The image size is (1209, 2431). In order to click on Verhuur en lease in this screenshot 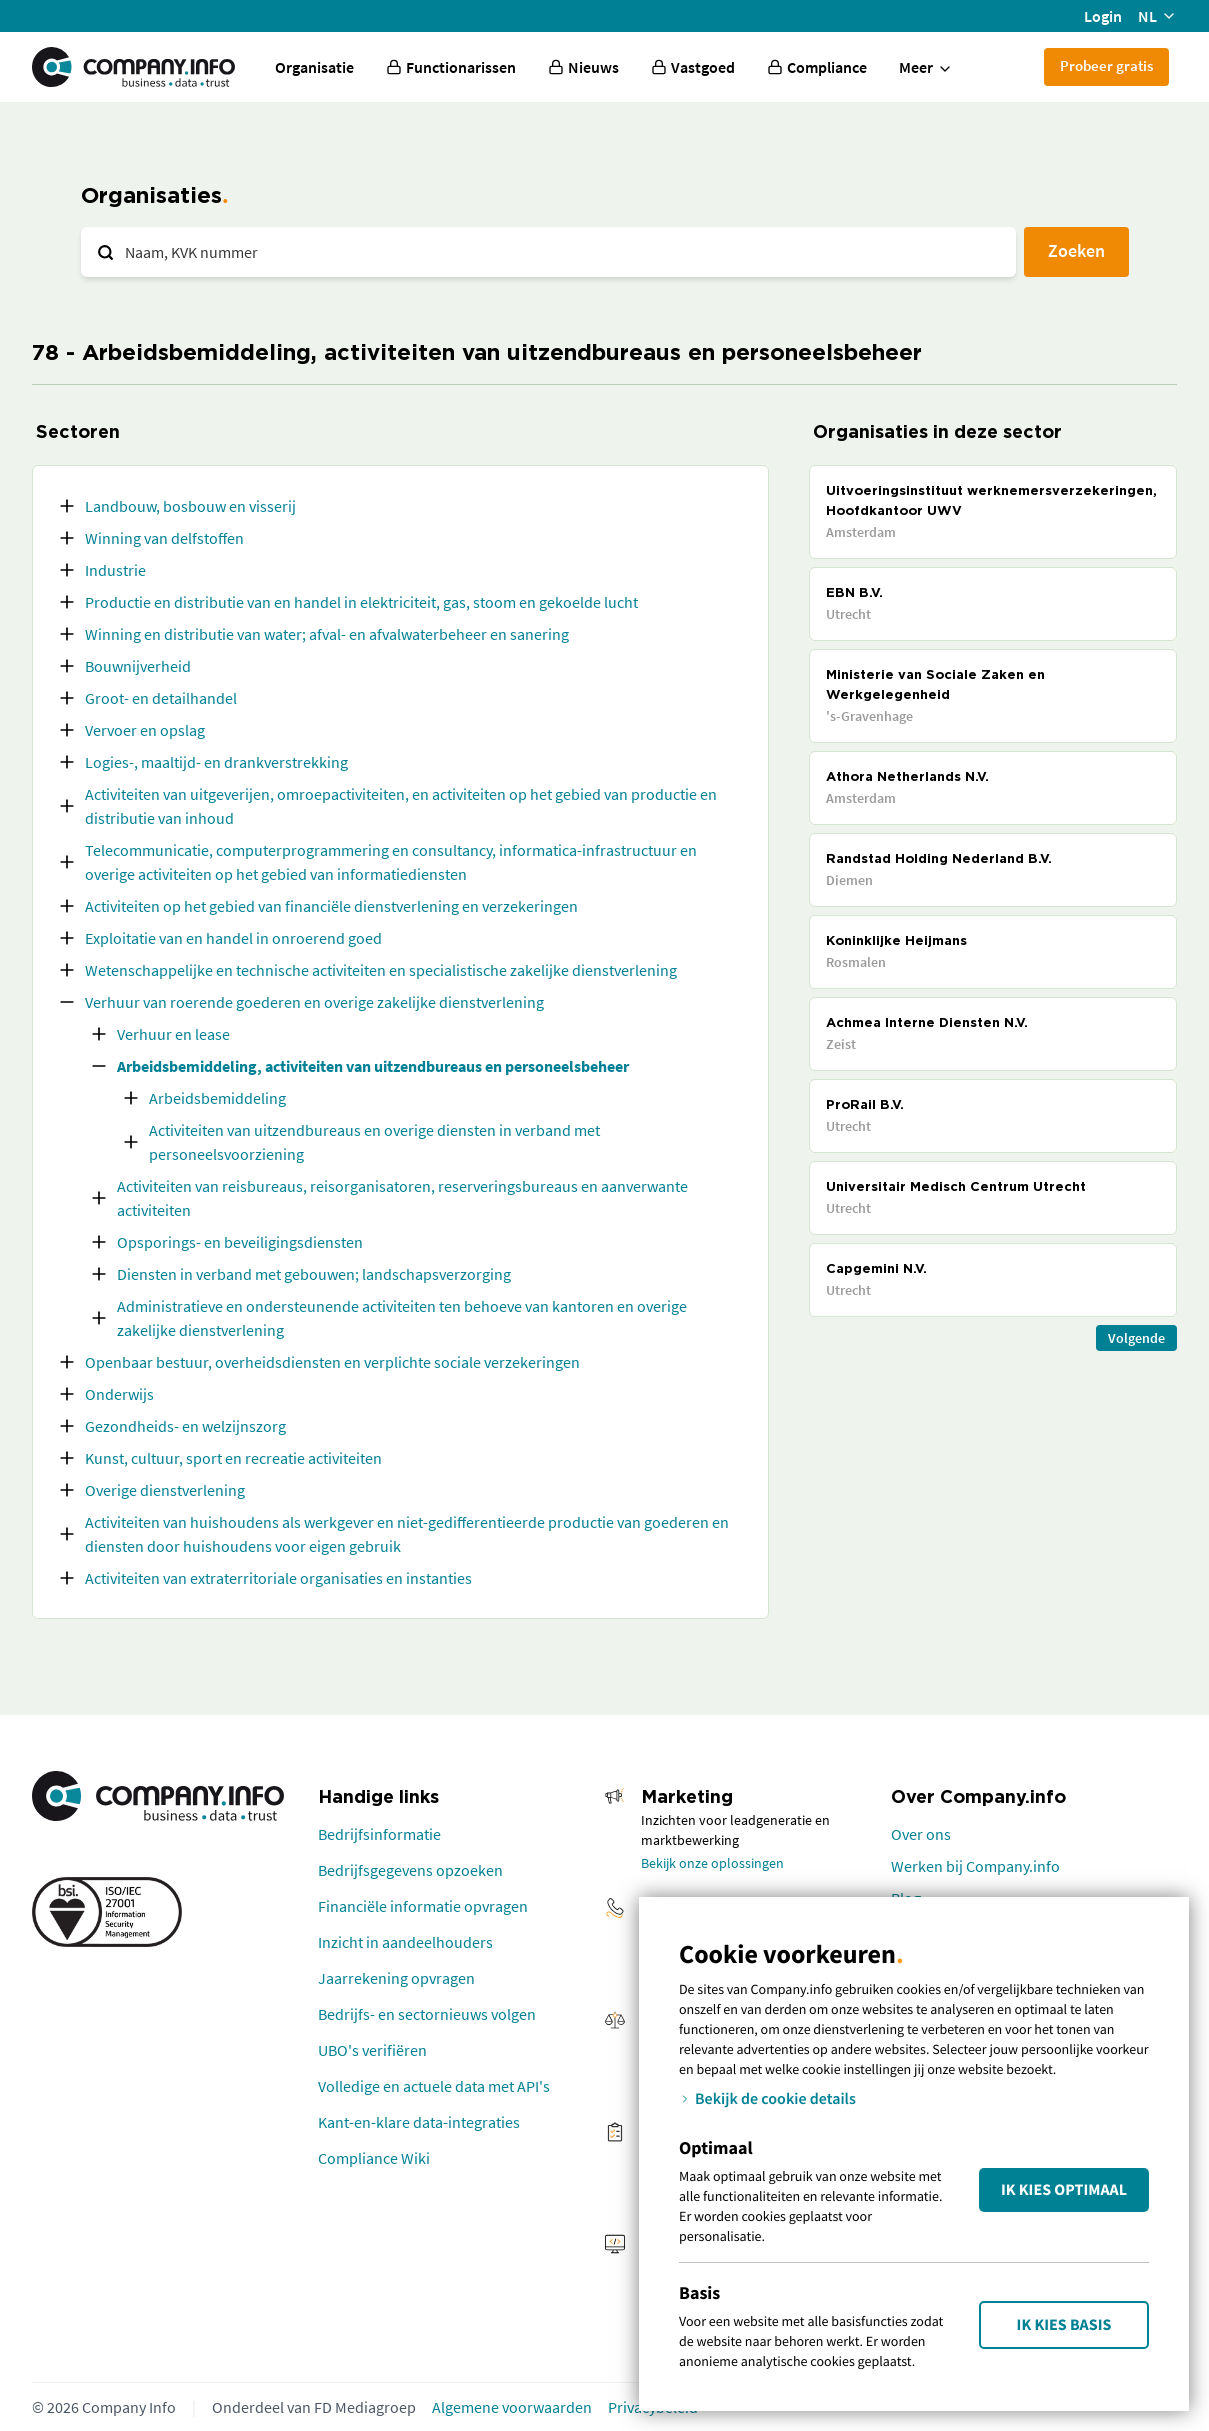, I will do `click(173, 1034)`.